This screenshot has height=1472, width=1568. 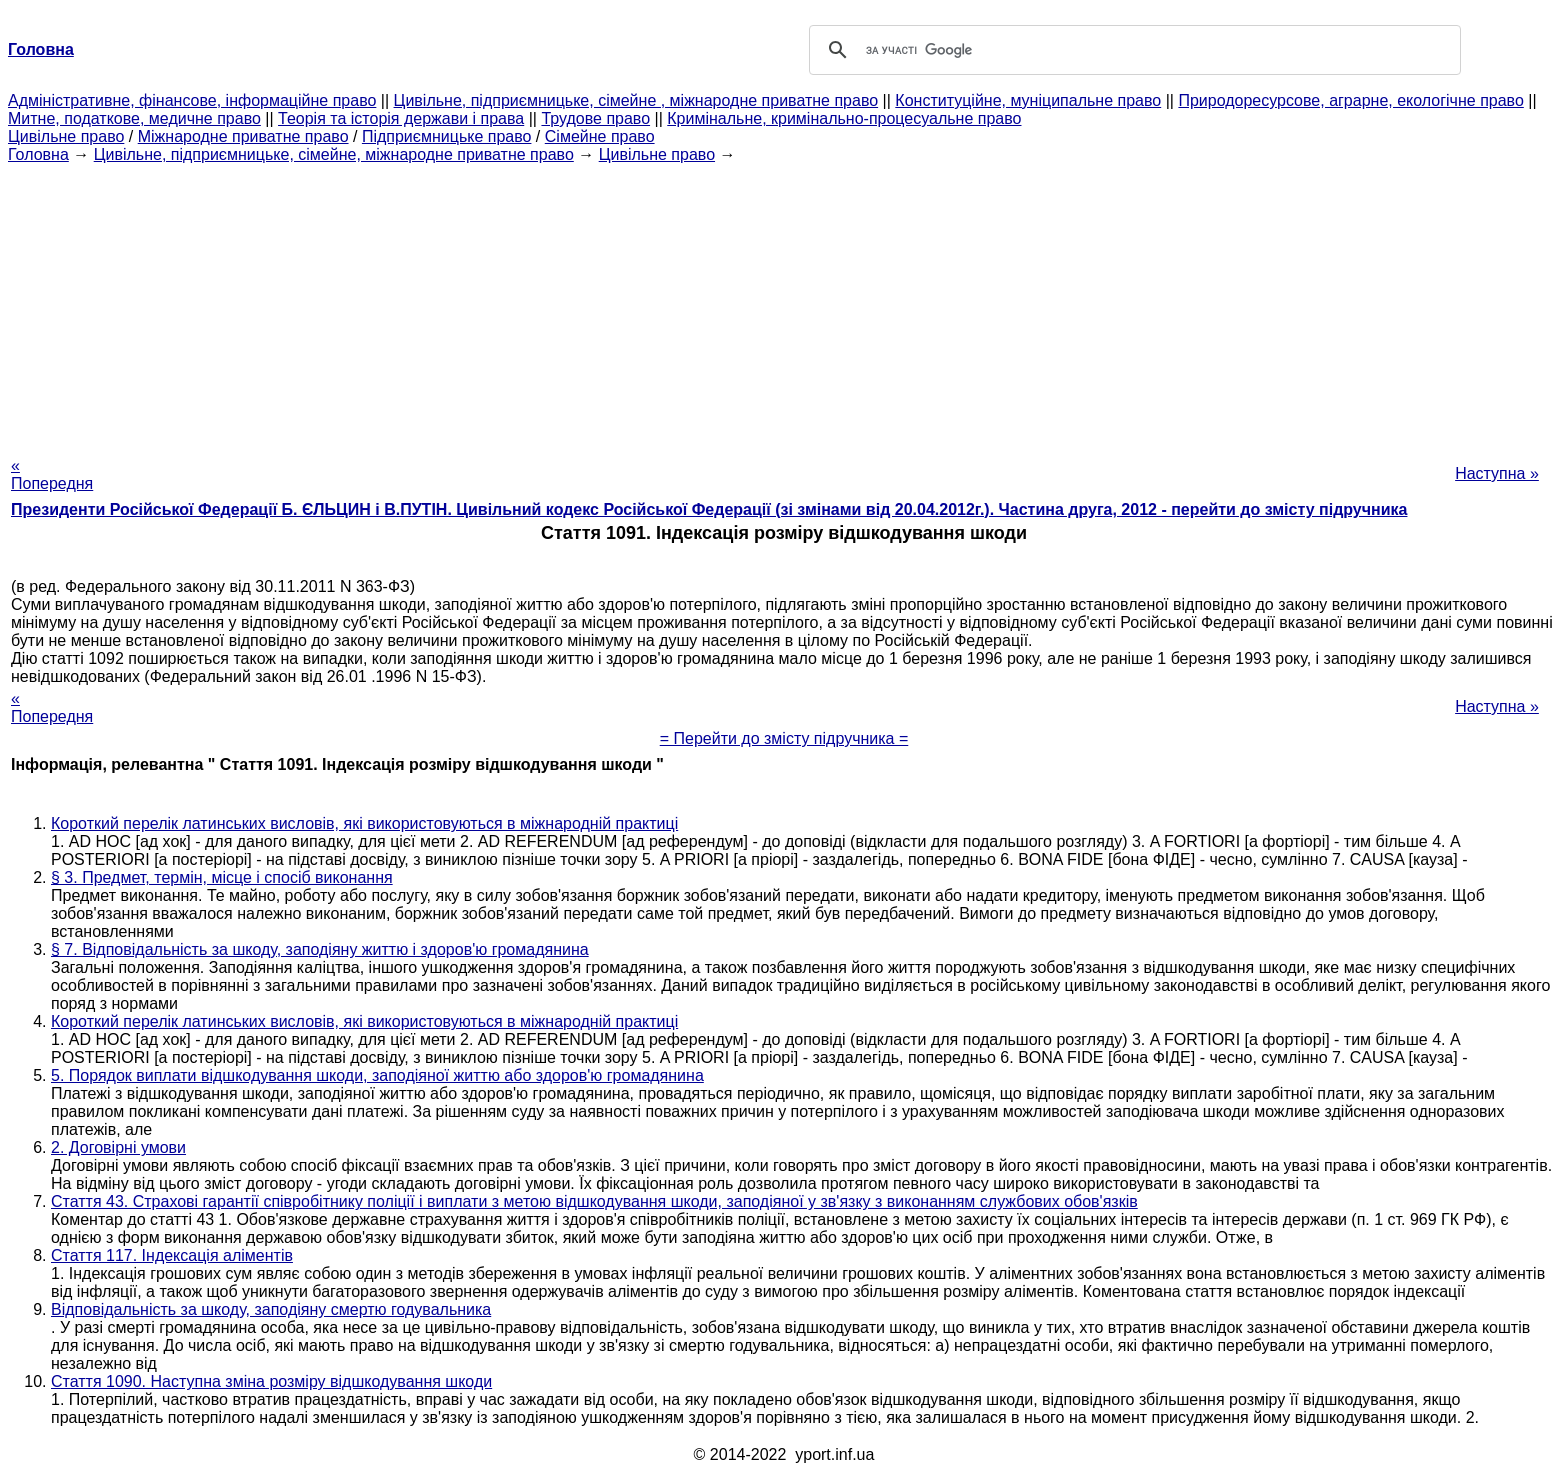 I want to click on Стаття 1090. Наступна зміна розміру відшкодування шкоди, so click(x=271, y=1381).